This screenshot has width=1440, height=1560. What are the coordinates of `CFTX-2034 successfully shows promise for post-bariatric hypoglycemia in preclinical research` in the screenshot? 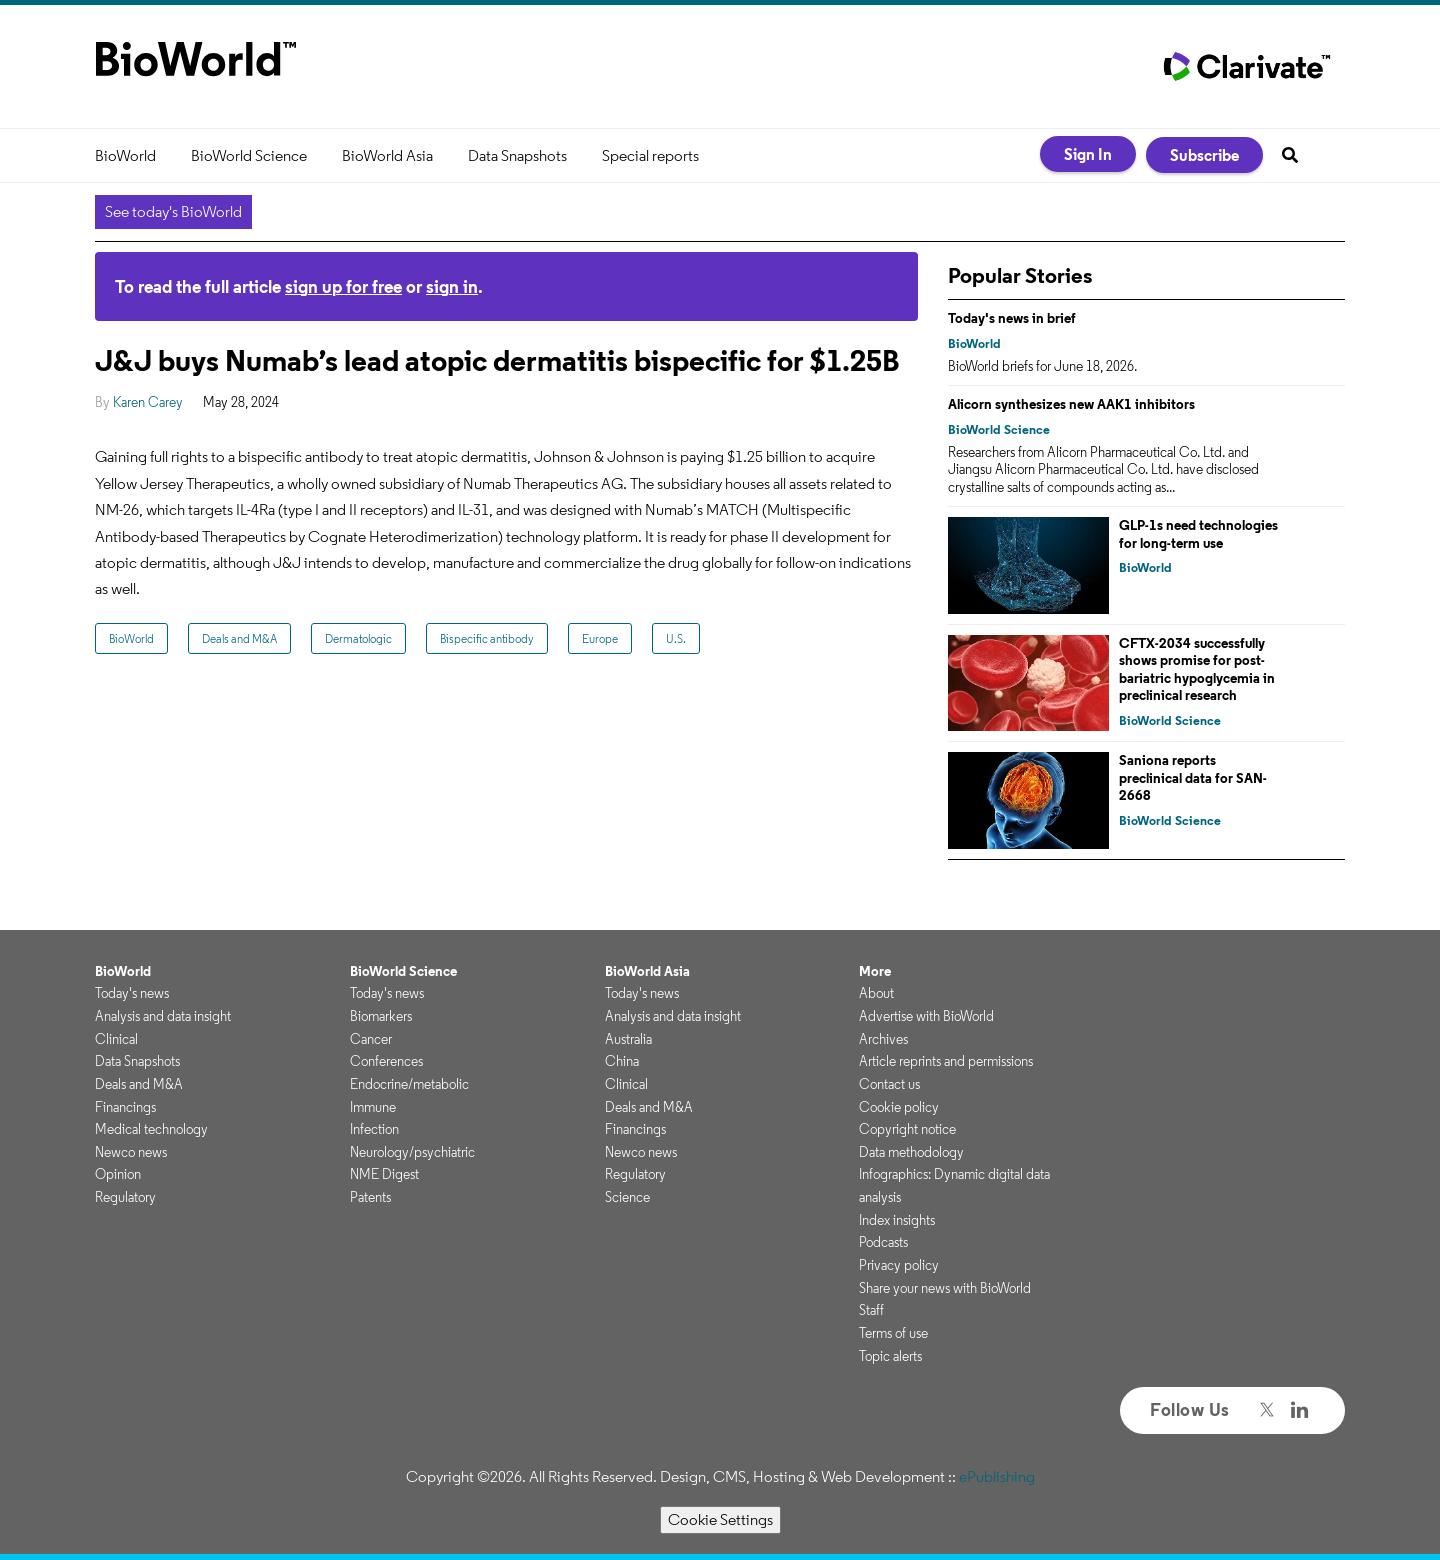 It's located at (1197, 669).